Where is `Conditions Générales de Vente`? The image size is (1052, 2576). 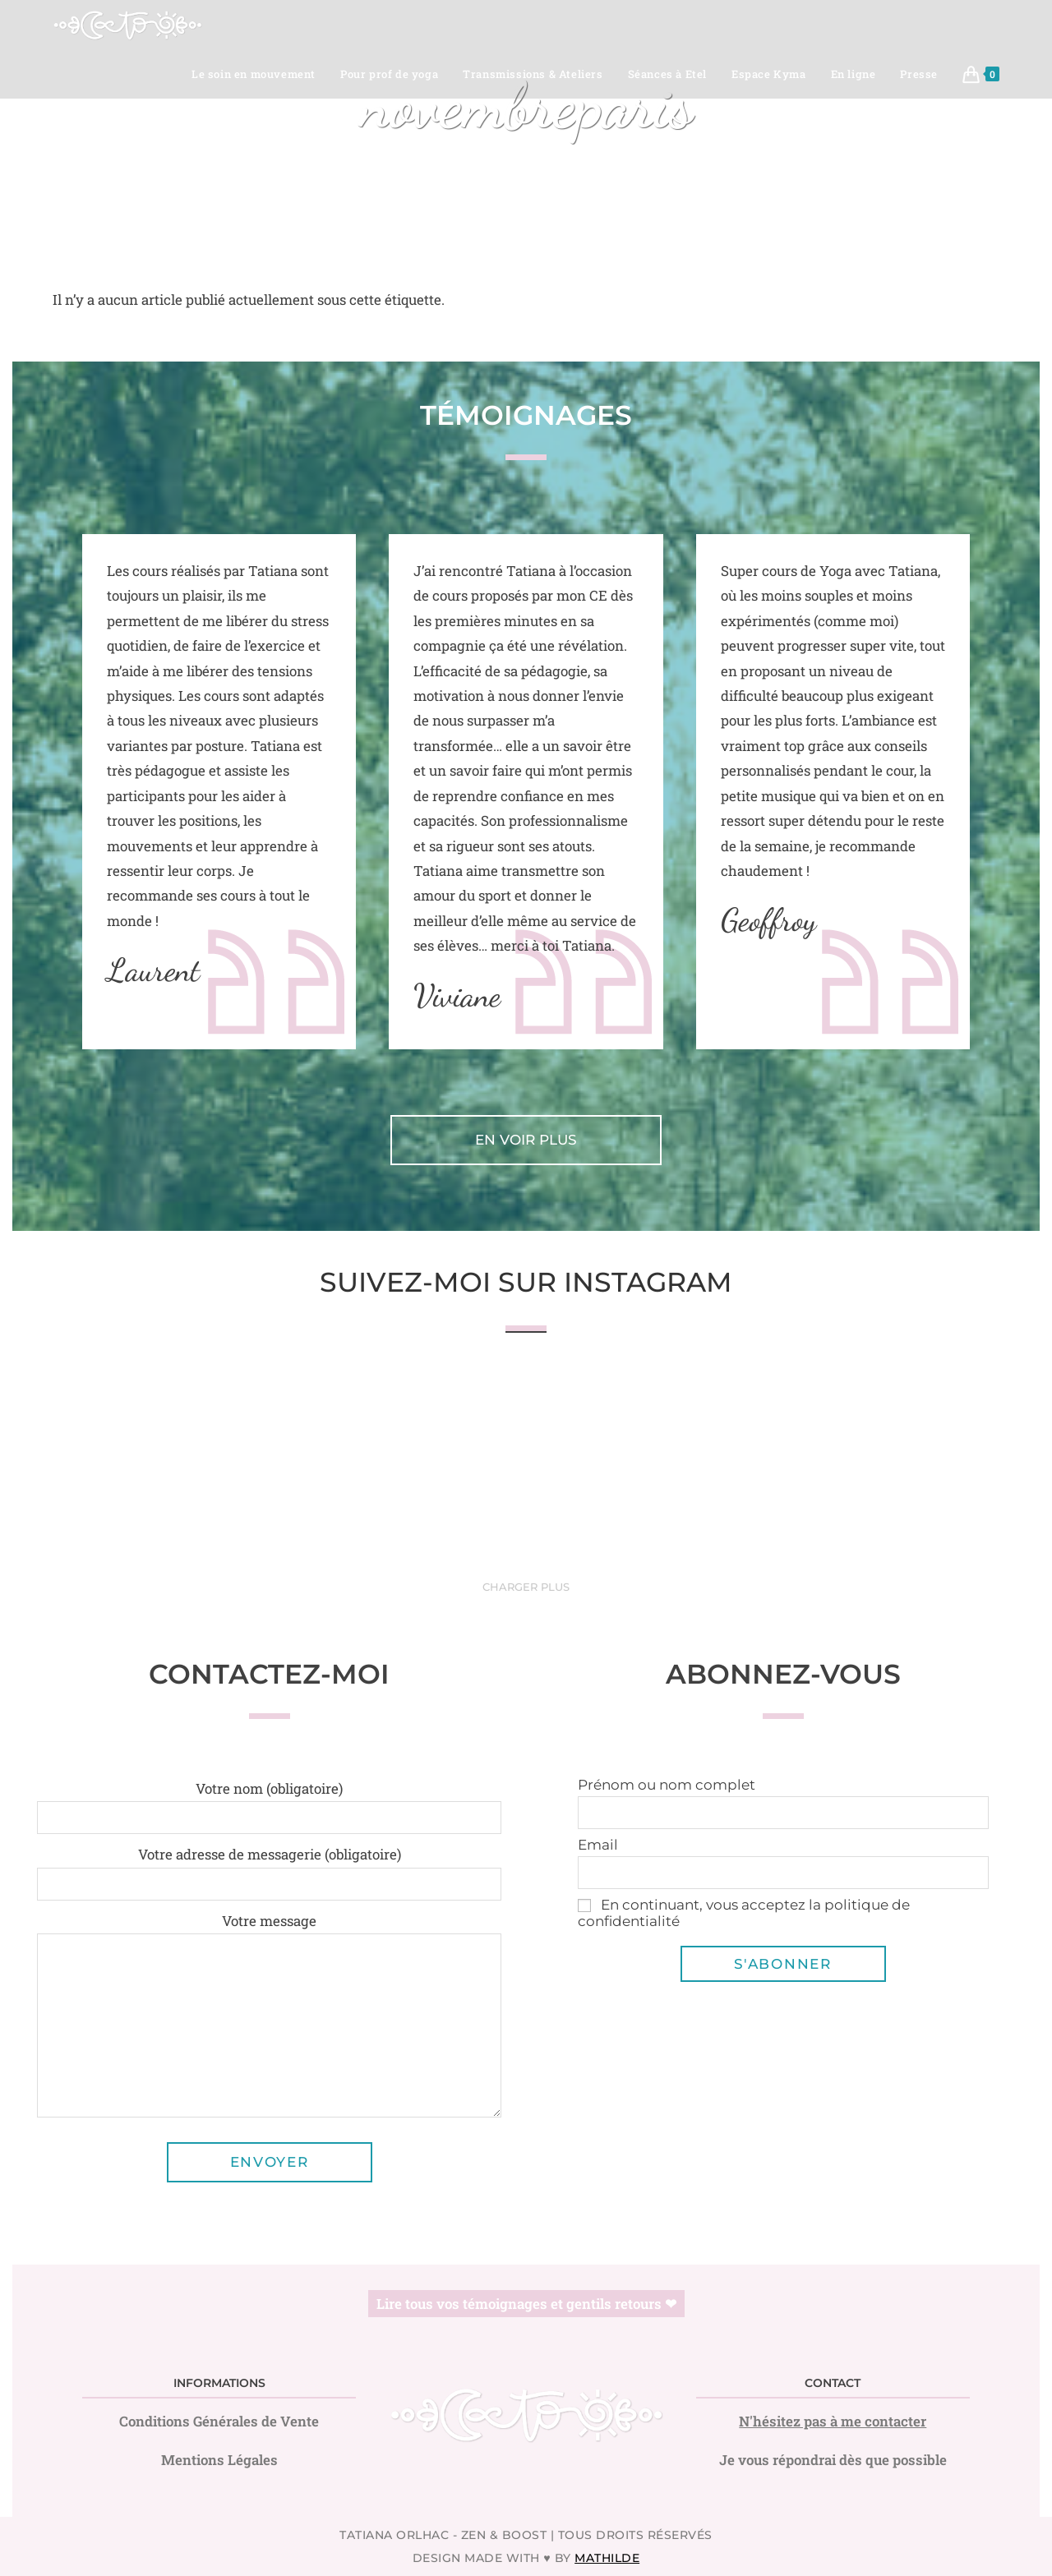
Conditions Générales de Vente is located at coordinates (219, 2421).